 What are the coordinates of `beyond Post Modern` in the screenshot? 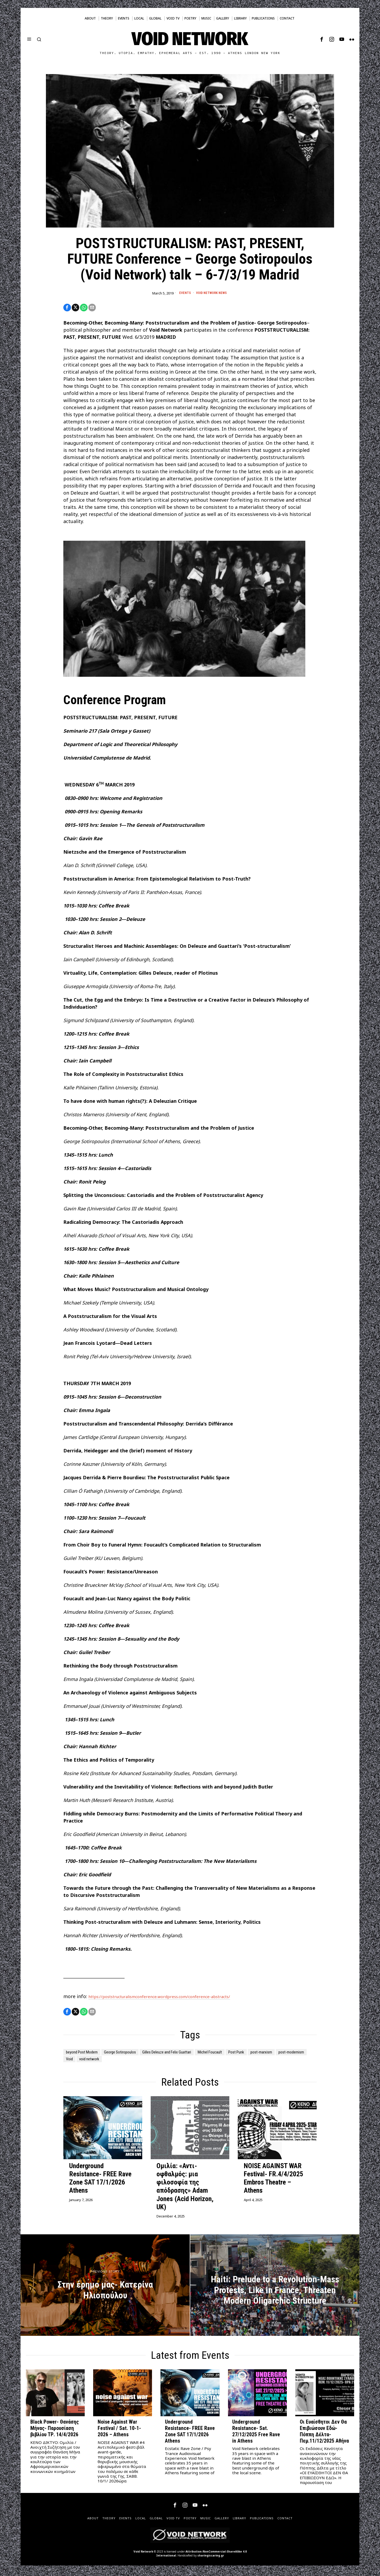 It's located at (87, 2054).